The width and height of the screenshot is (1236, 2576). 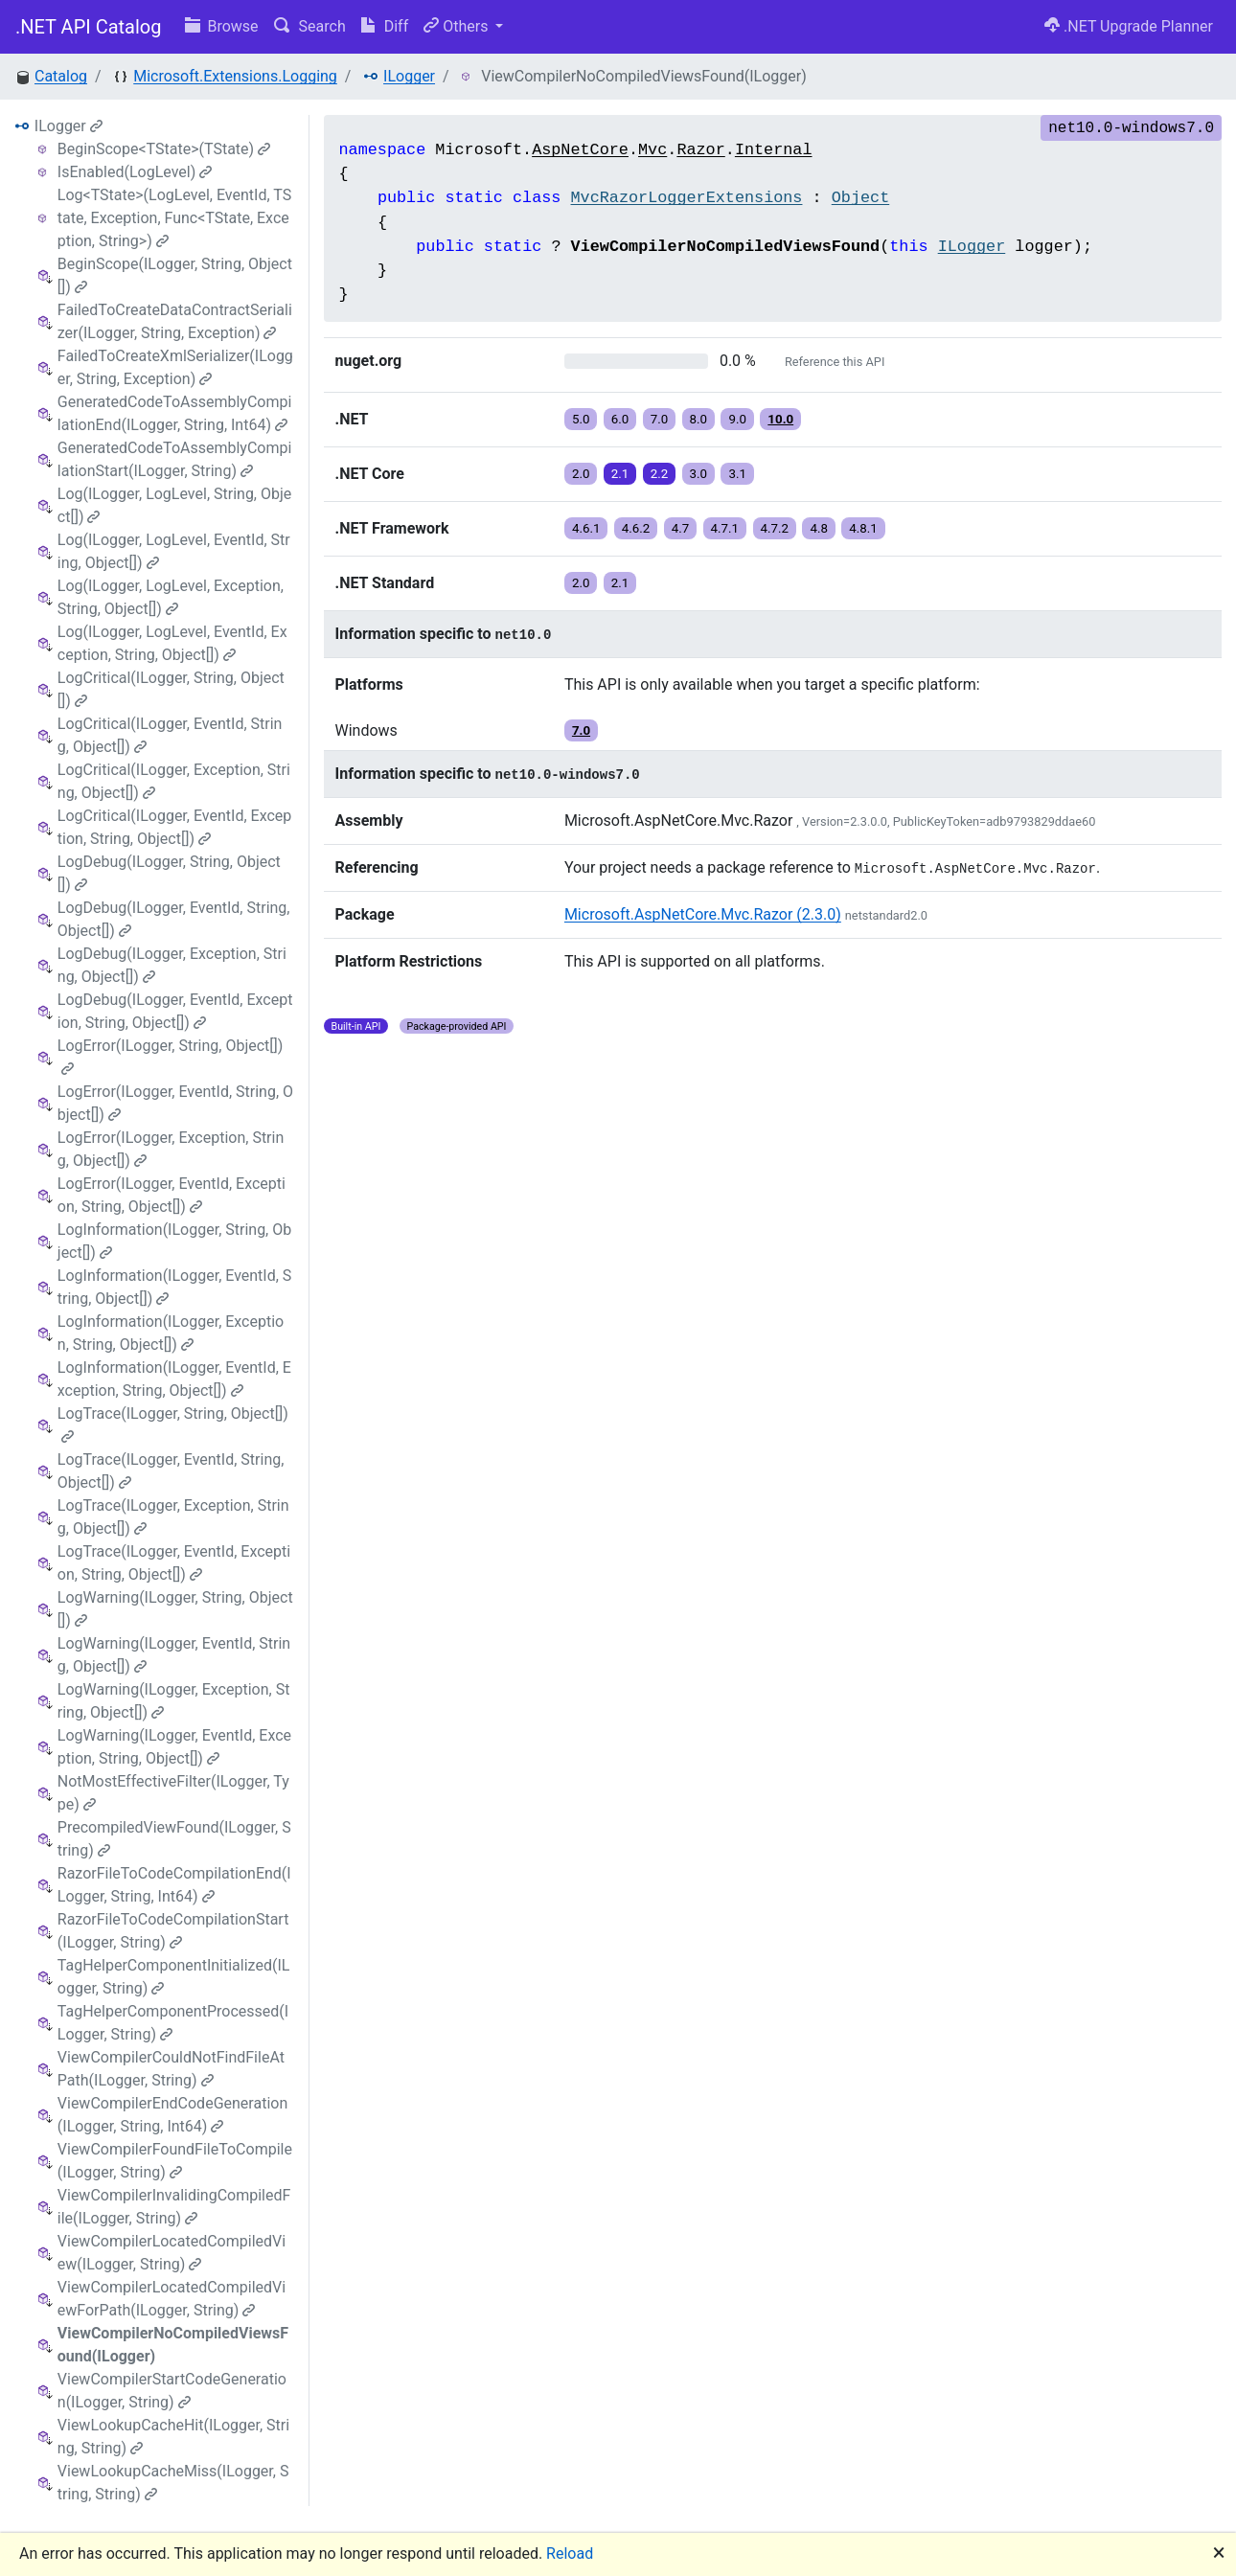 I want to click on LogError(ILogger, Exception, String, Object[]), so click(x=170, y=1149).